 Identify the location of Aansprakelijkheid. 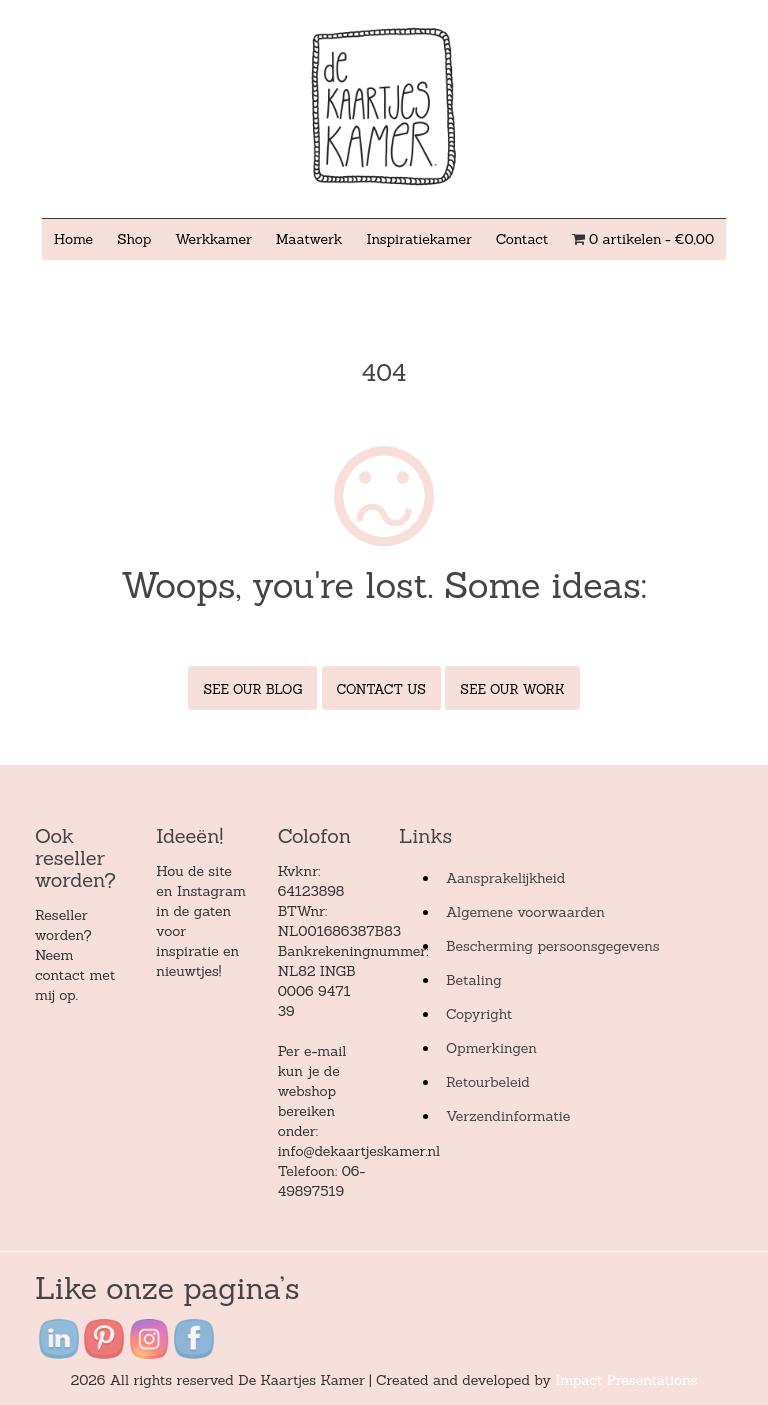
(505, 878).